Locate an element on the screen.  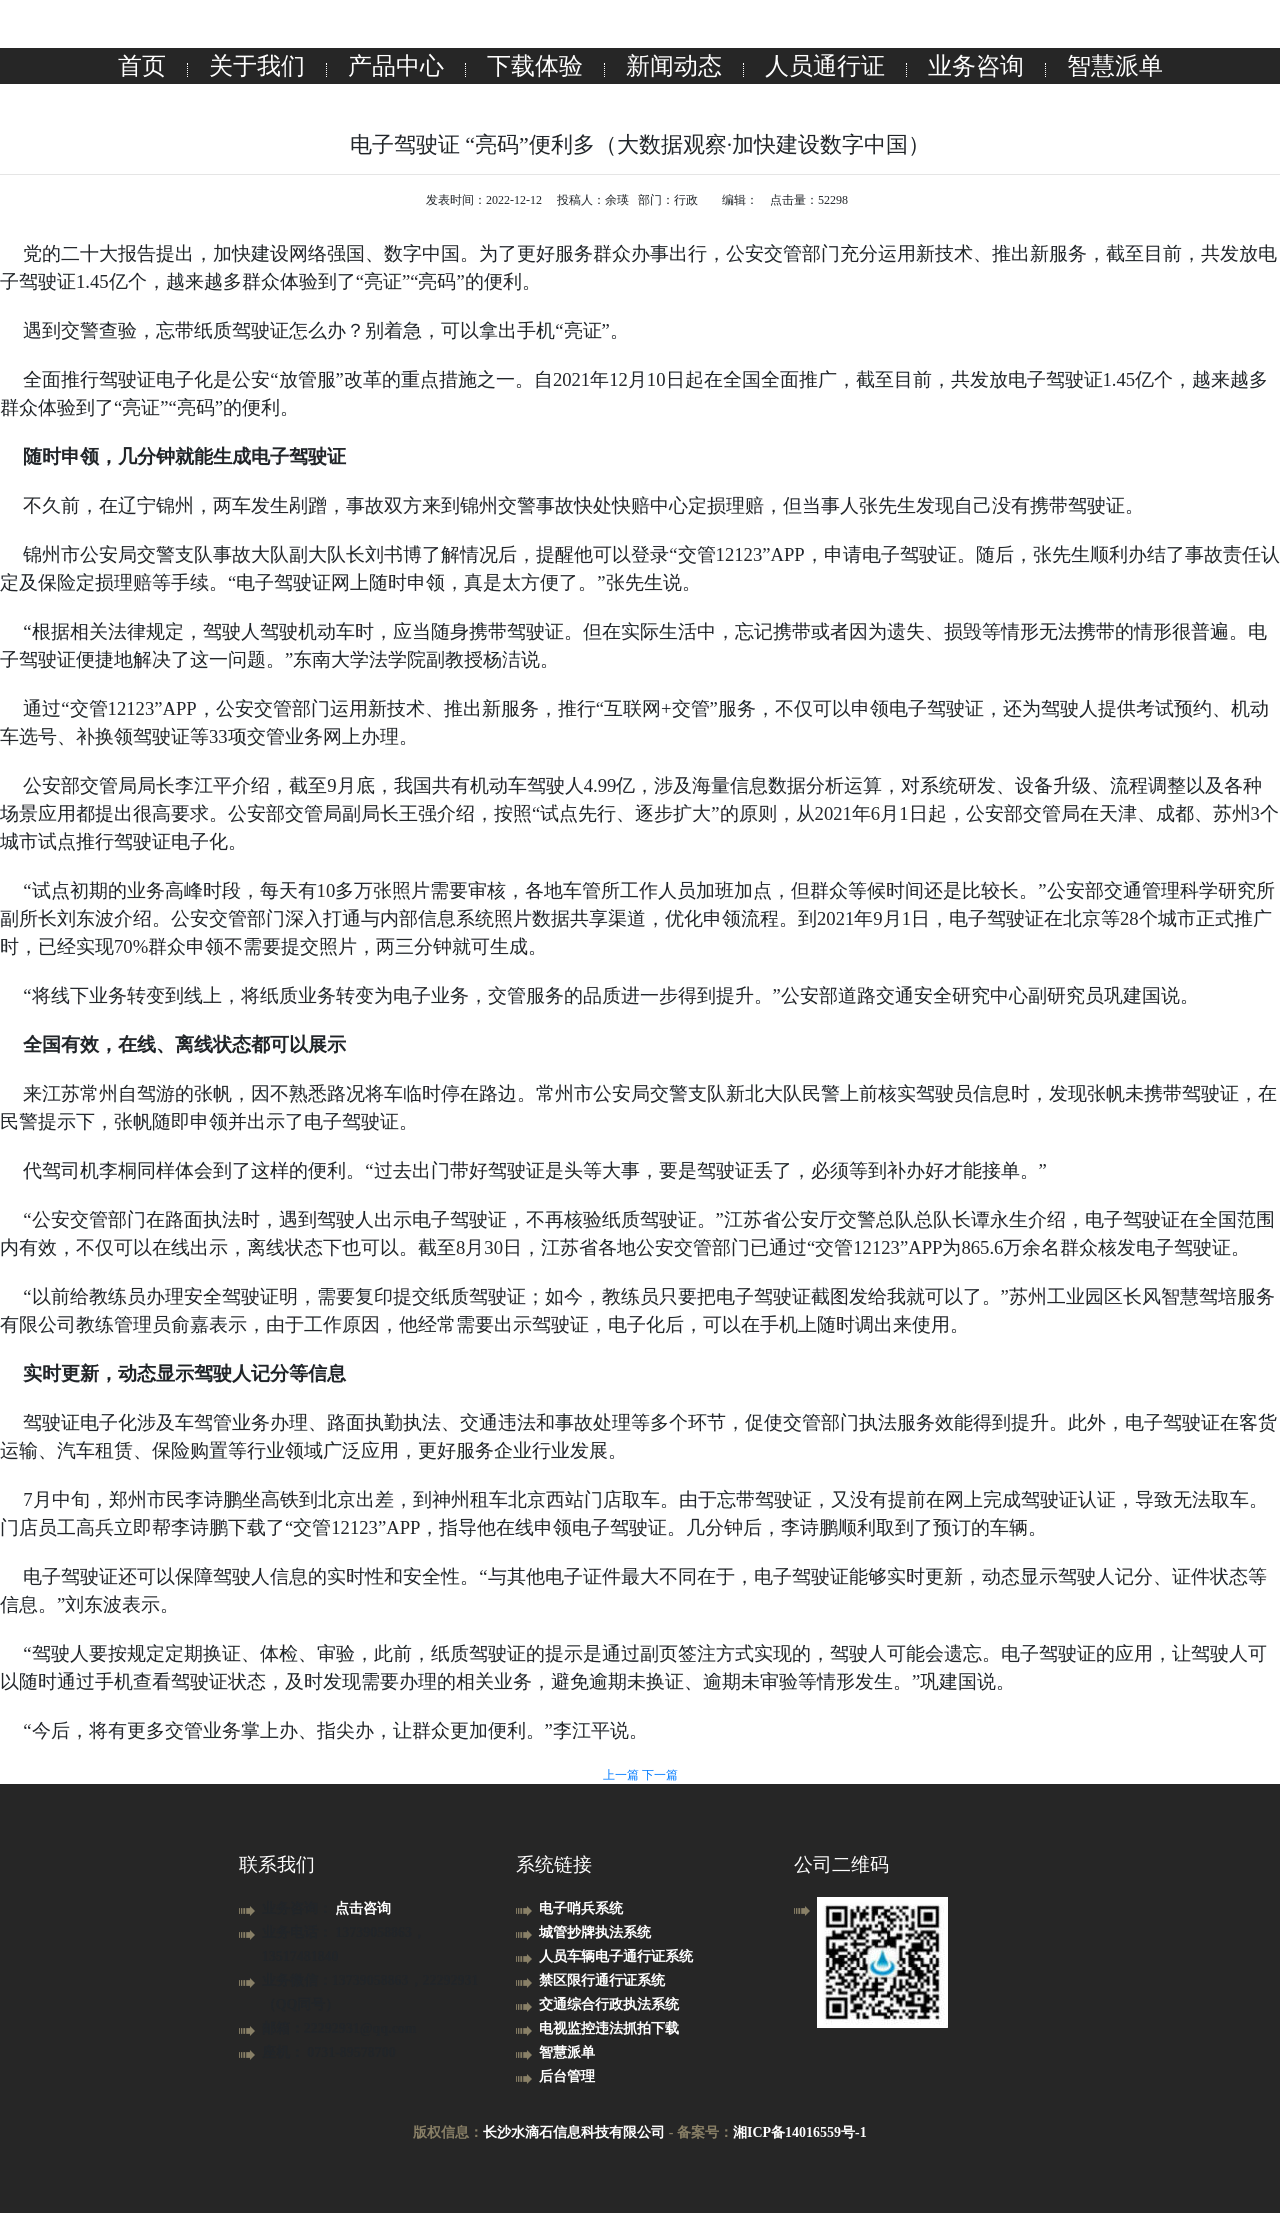
交通综合行政执法系统 is located at coordinates (609, 2004).